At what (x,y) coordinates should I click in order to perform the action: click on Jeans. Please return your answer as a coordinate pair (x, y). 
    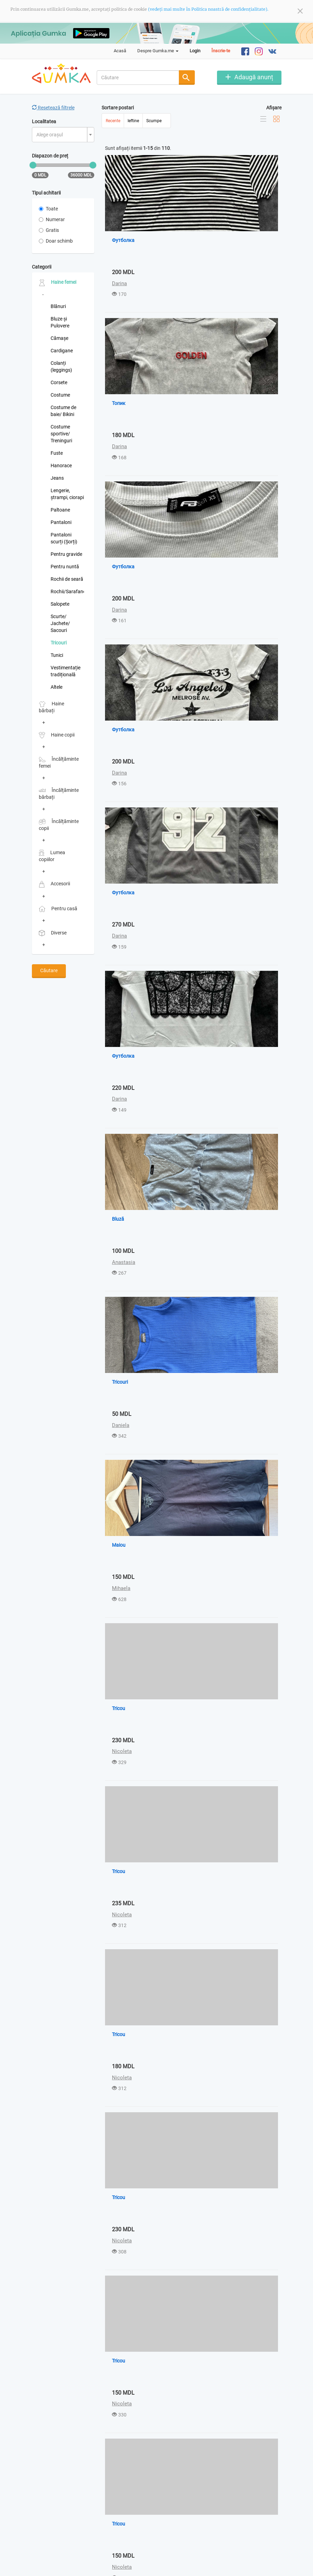
    Looking at the image, I should click on (57, 478).